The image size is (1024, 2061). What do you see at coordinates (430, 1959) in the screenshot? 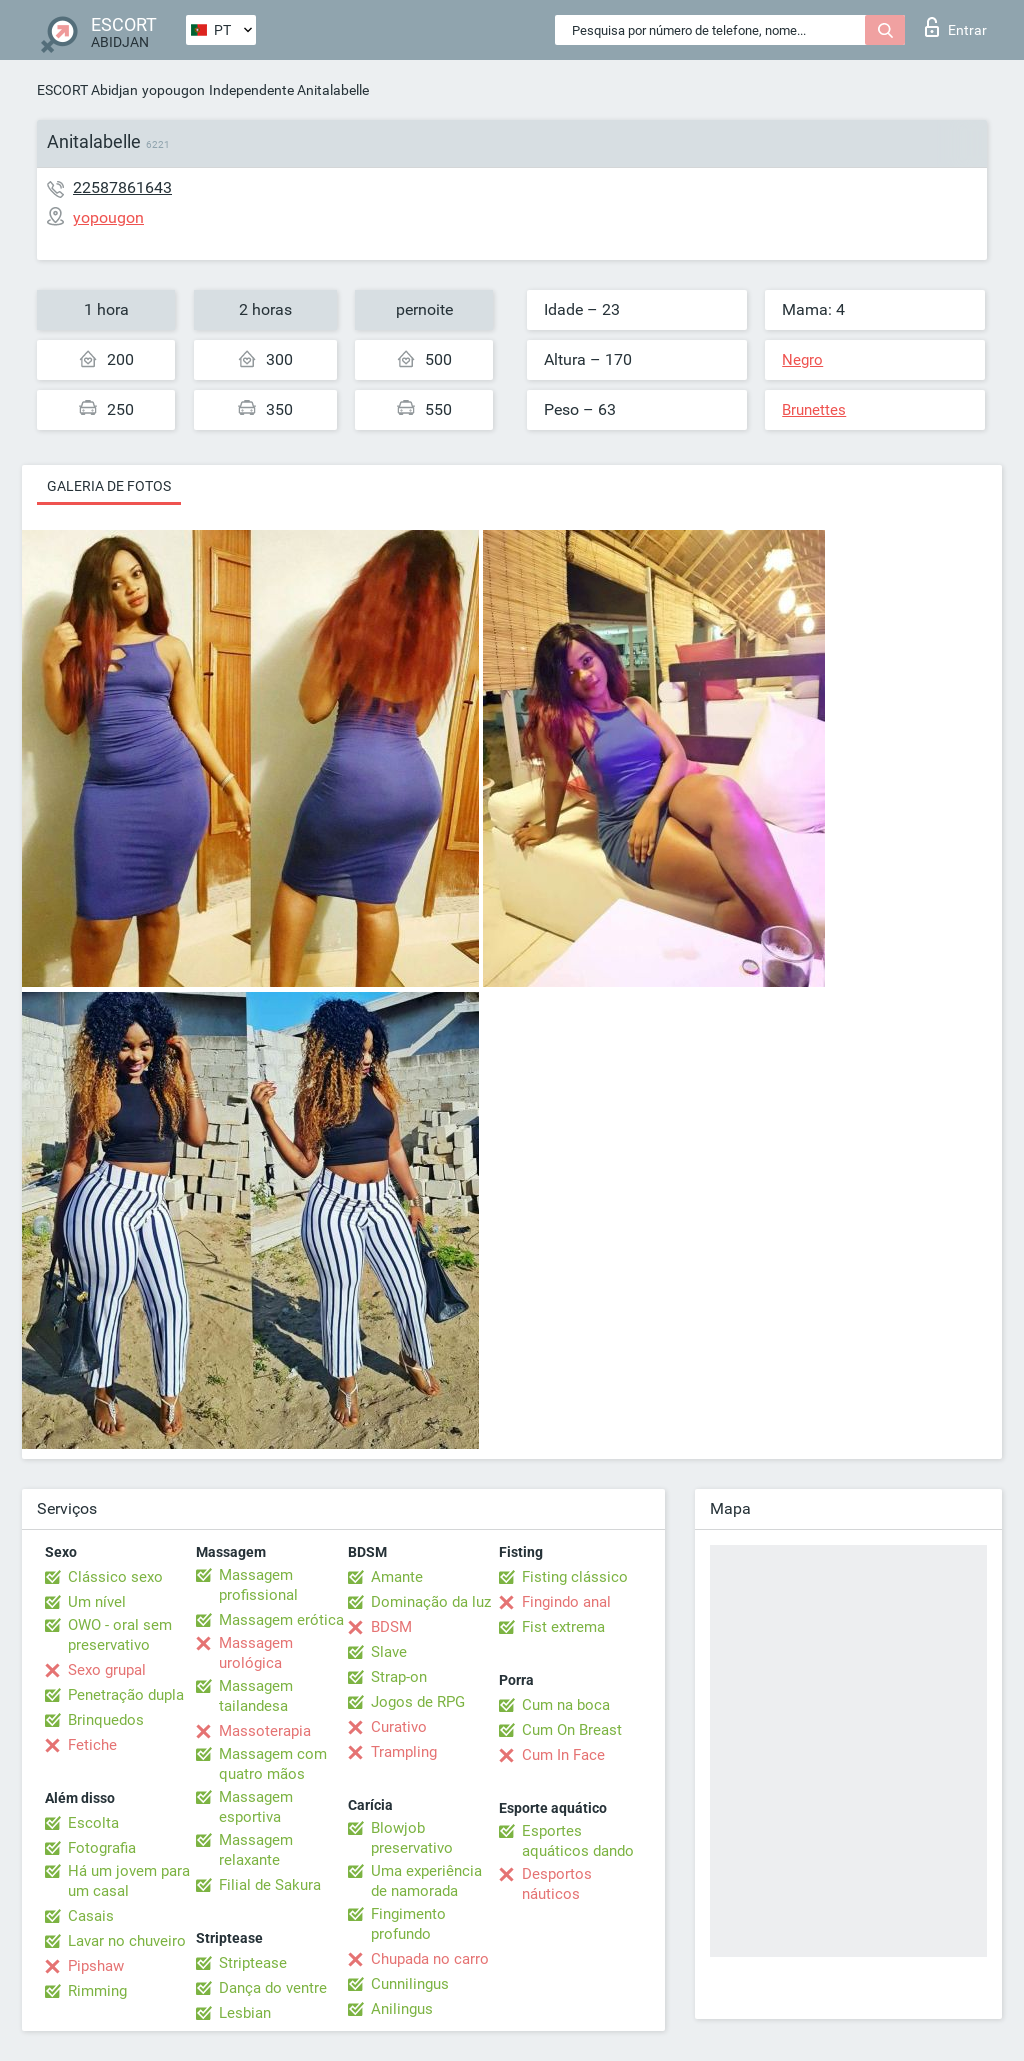
I see `Chupada no carro` at bounding box center [430, 1959].